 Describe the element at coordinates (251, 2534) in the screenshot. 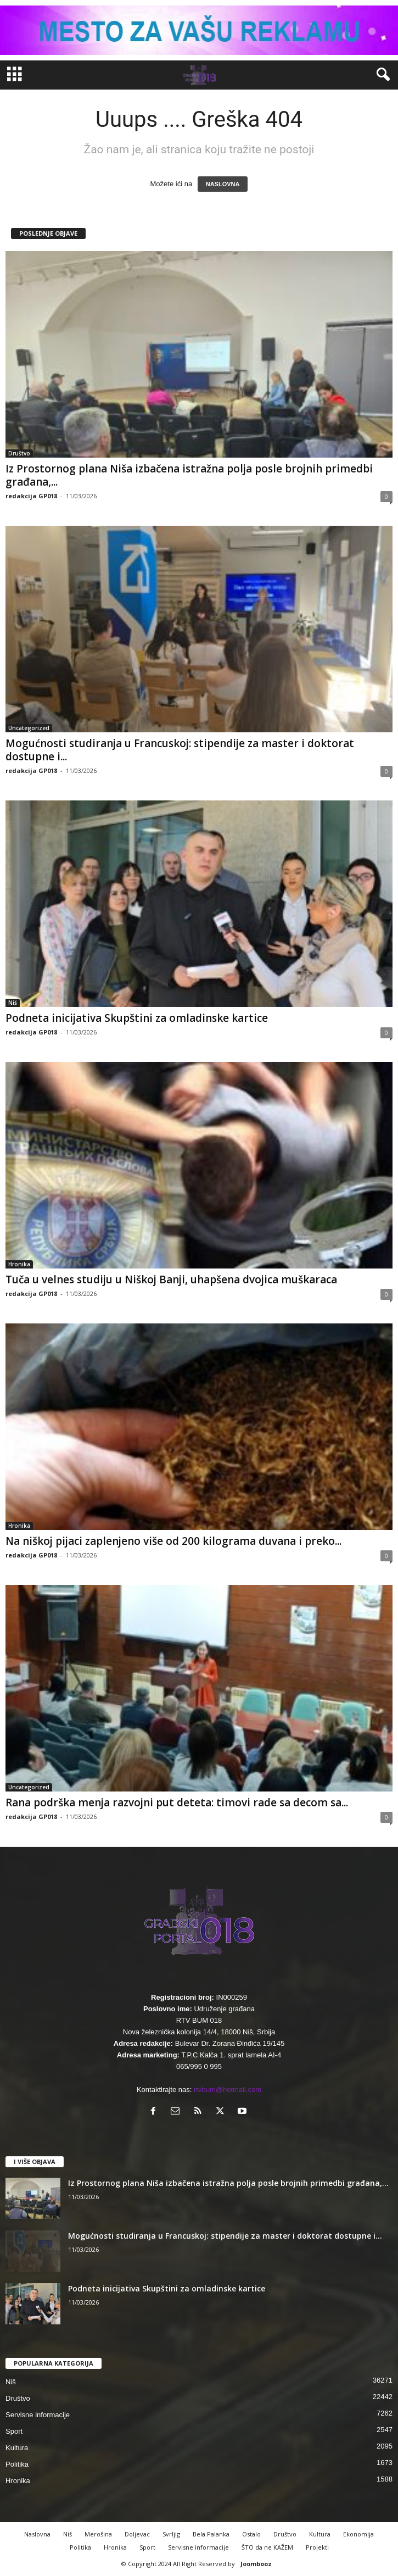

I see `Ostalo` at that location.